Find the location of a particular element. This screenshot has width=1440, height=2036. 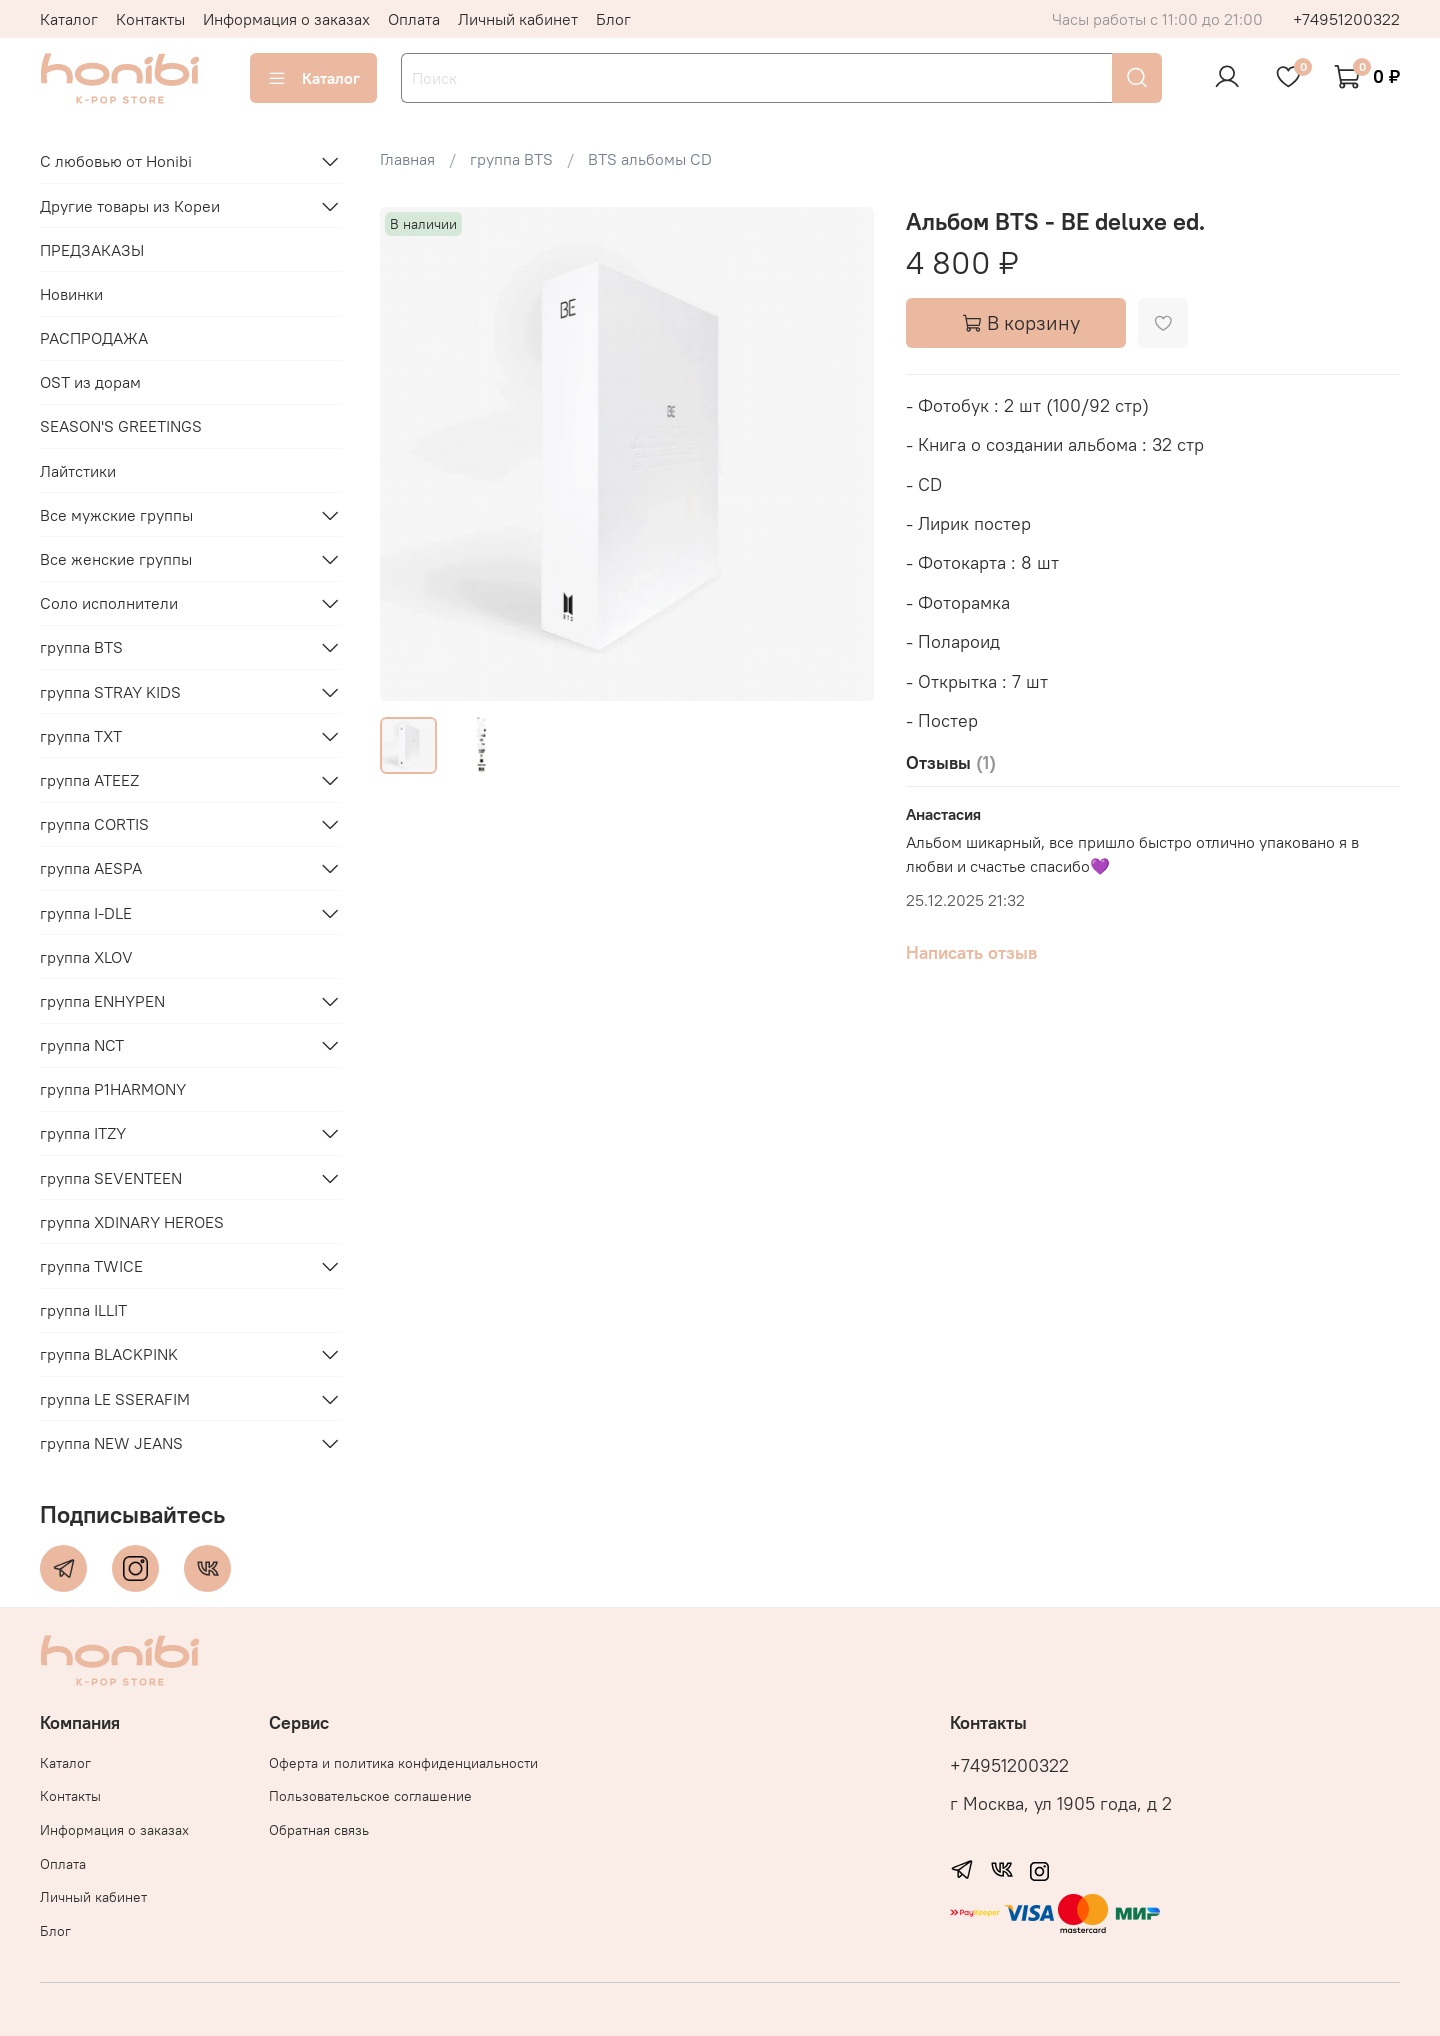

группа ENHYPEN is located at coordinates (102, 1001).